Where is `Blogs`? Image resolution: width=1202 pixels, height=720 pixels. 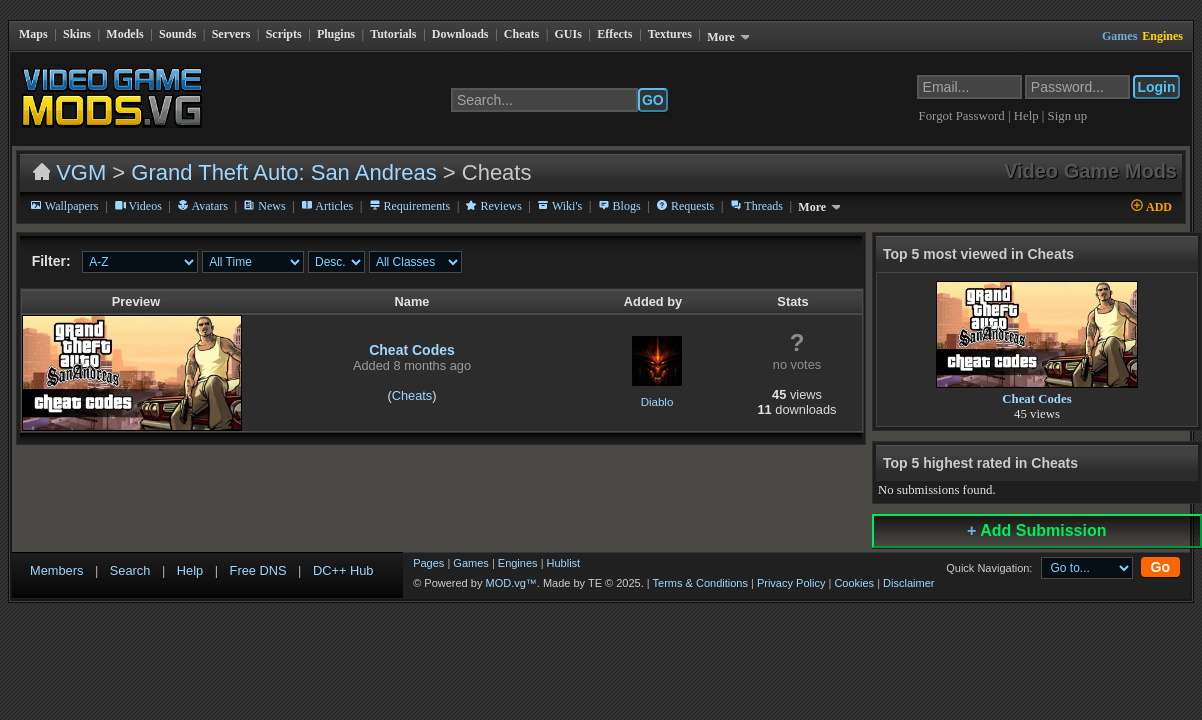
Blogs is located at coordinates (619, 205).